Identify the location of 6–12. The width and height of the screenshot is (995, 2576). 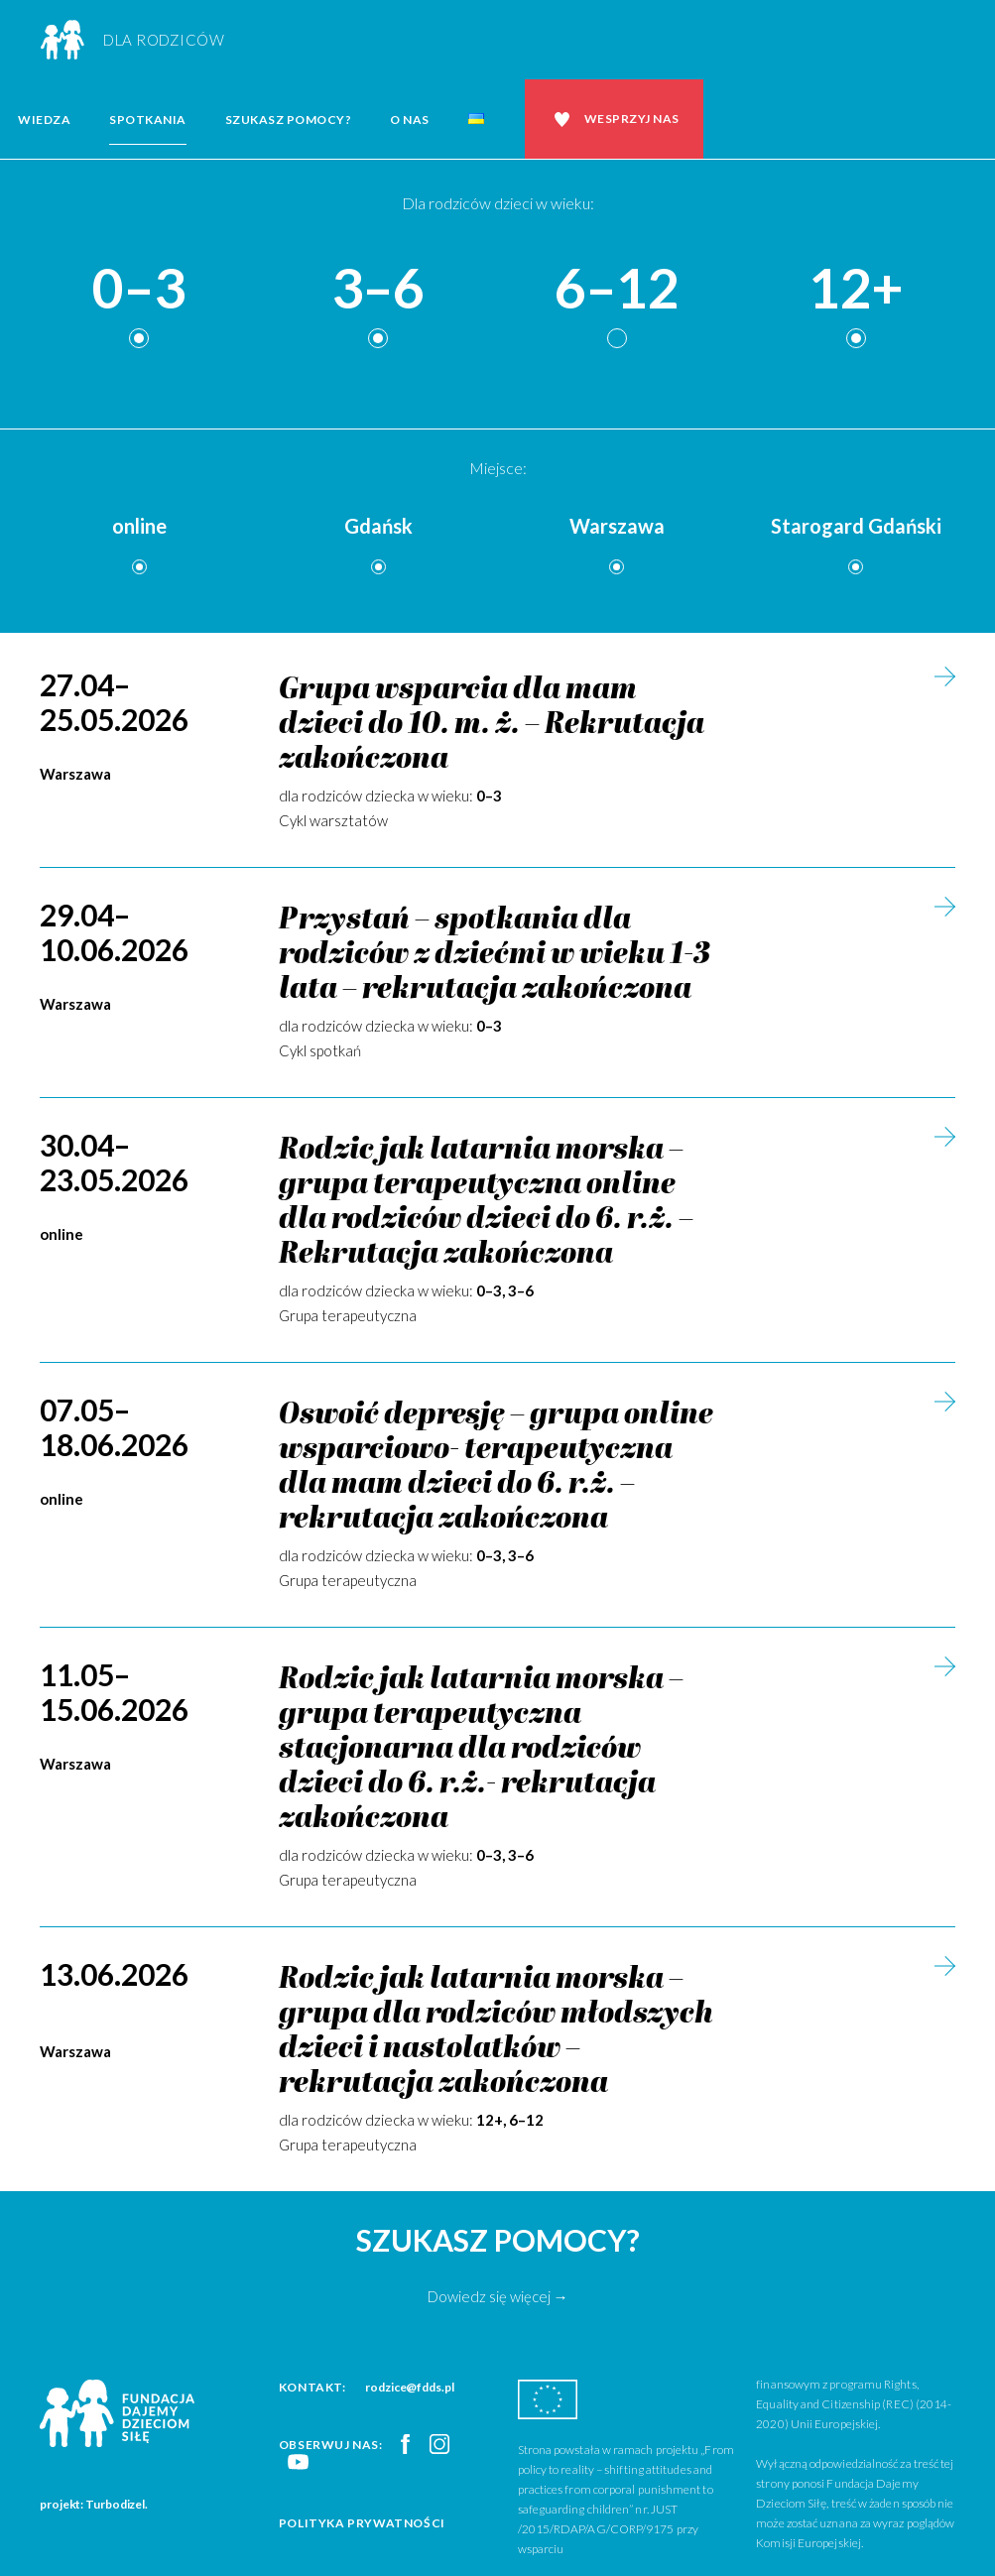
(617, 289).